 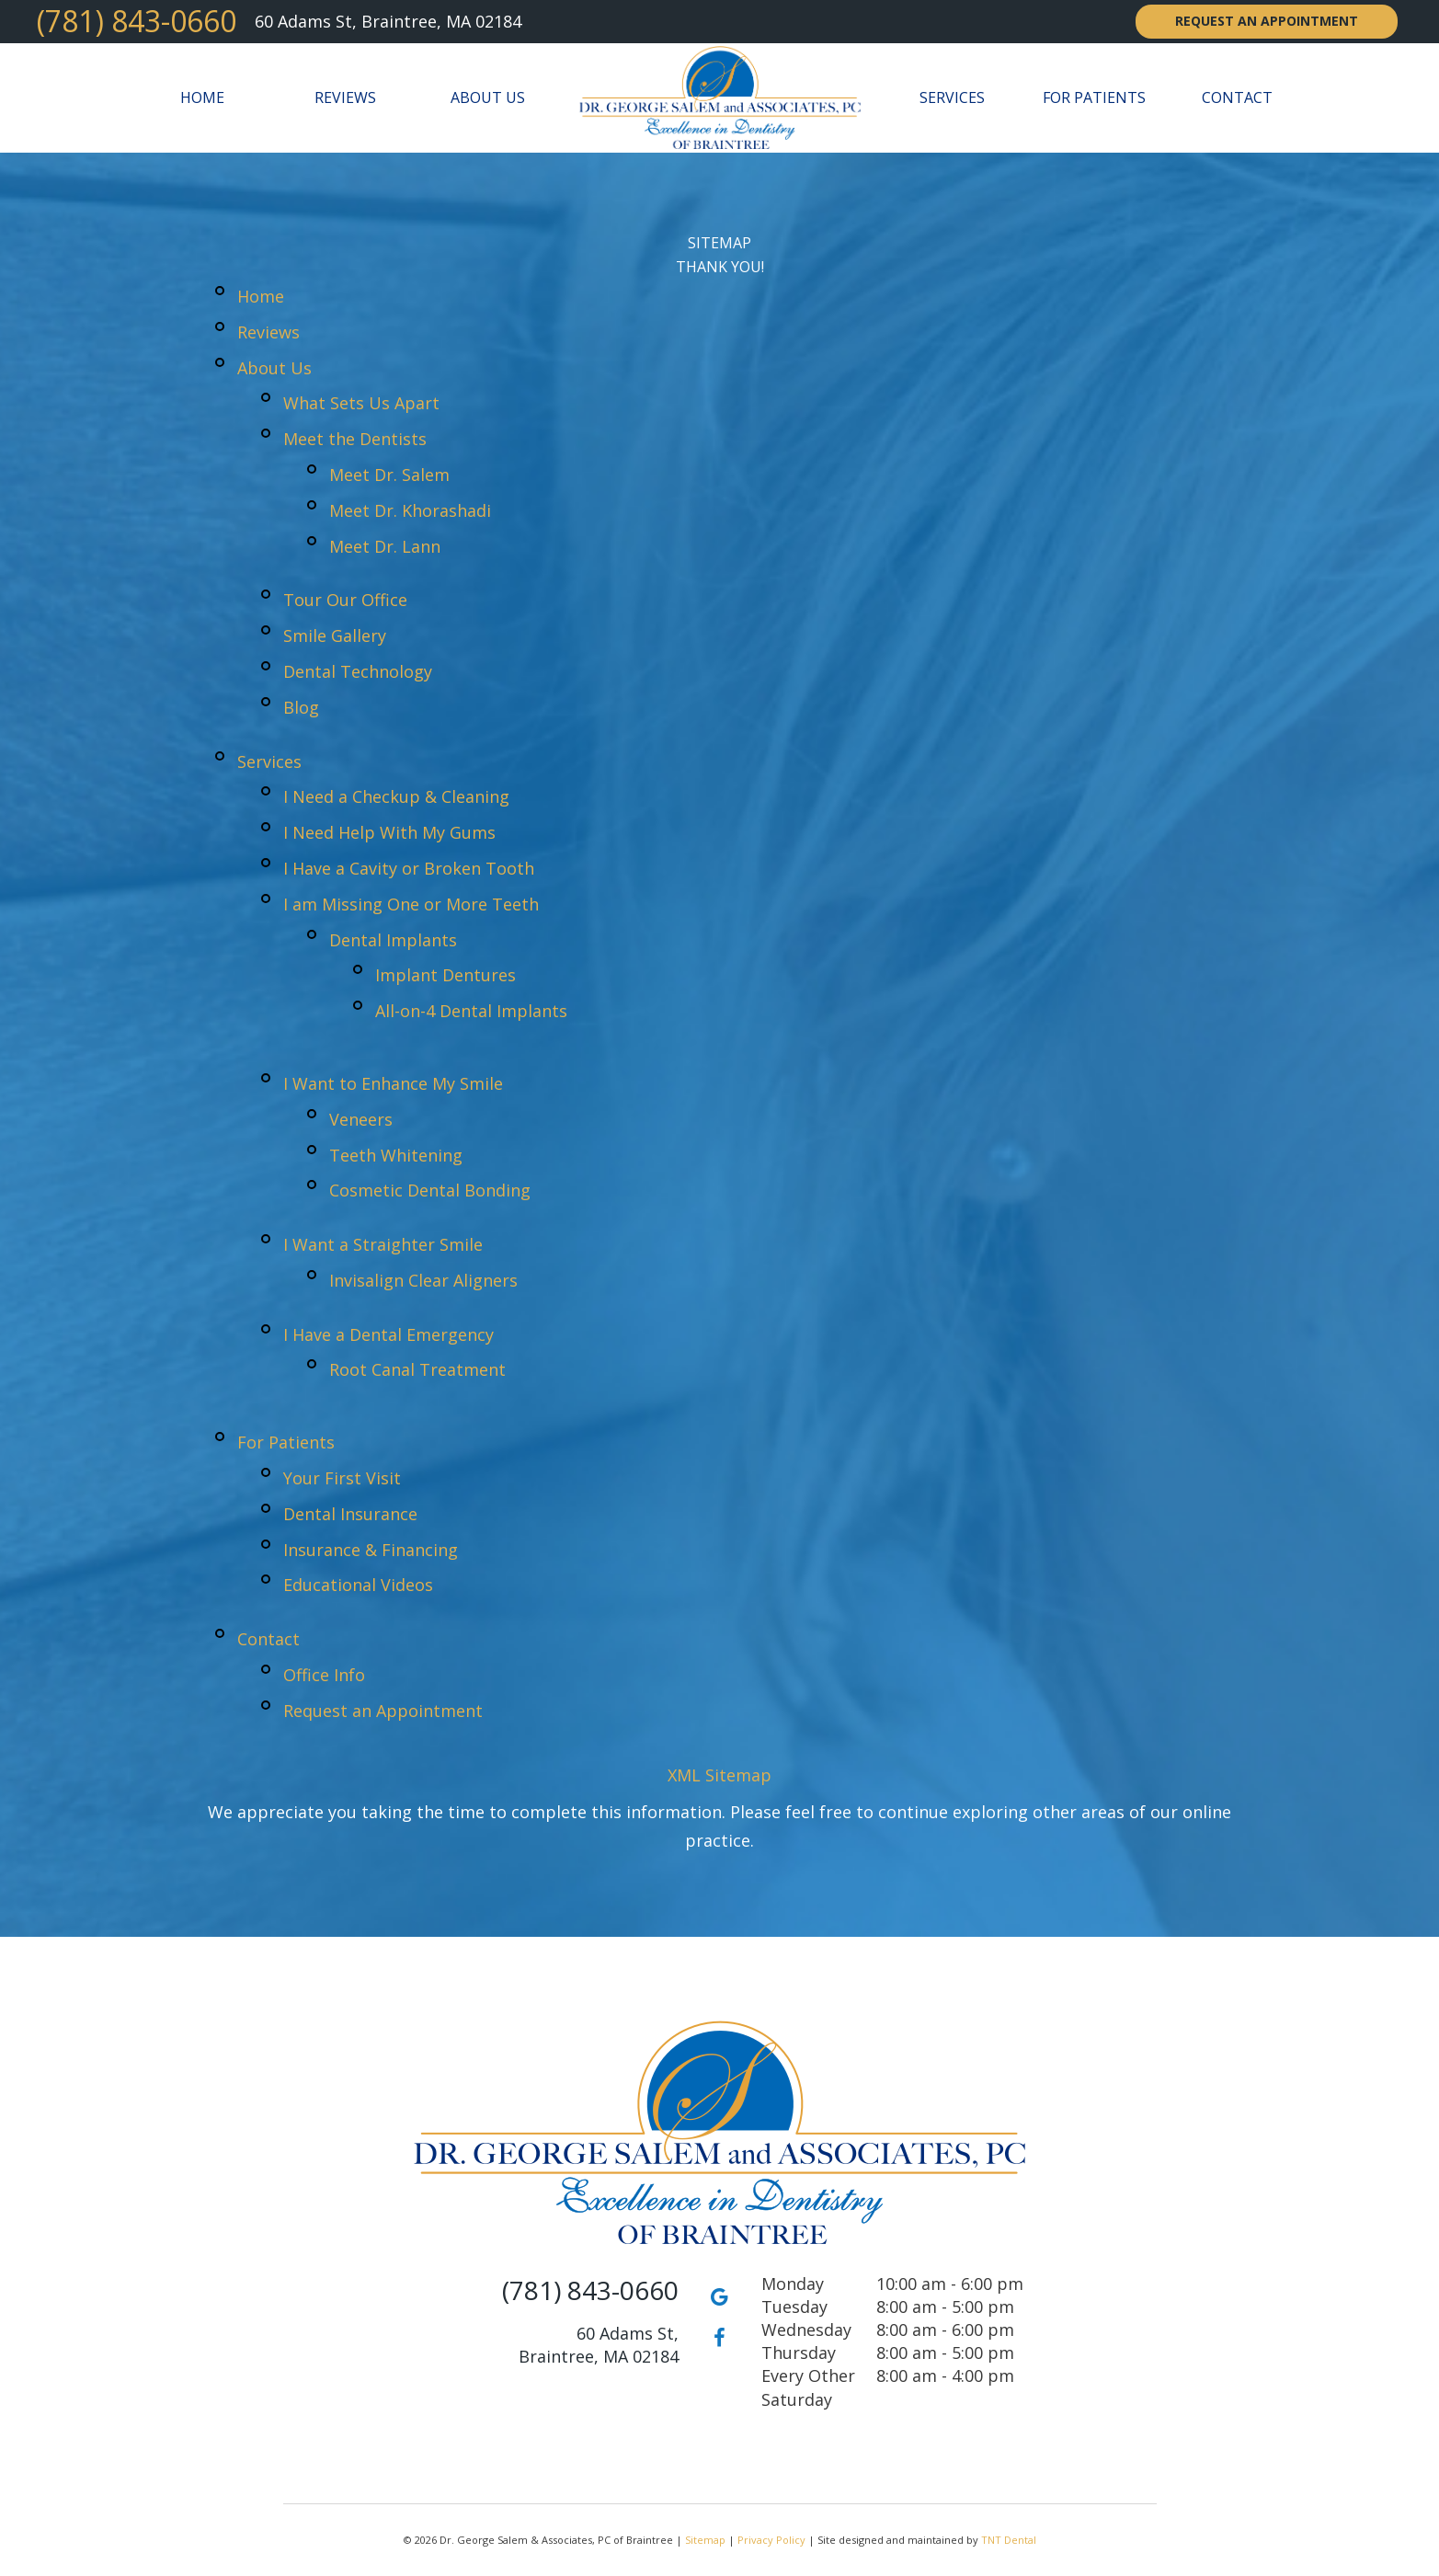 I want to click on I Want to Enhance My Smile, so click(x=393, y=1083).